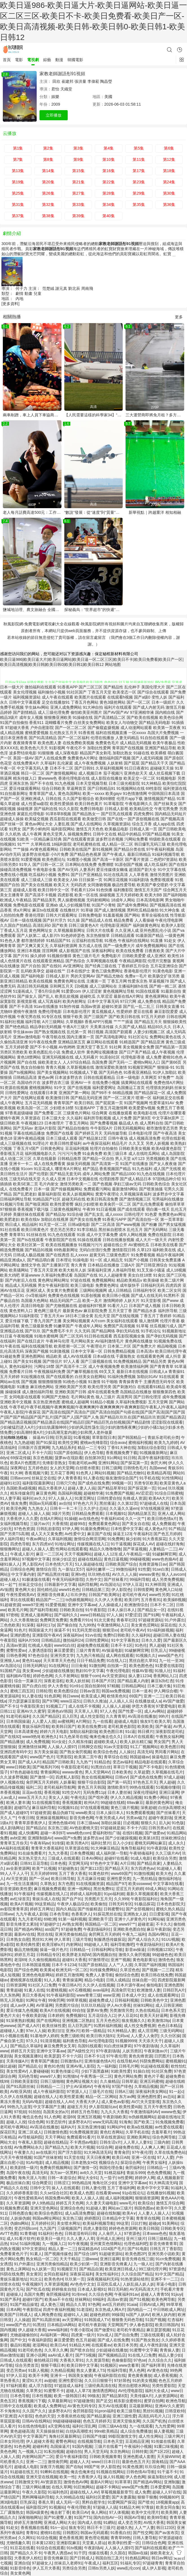 The width and height of the screenshot is (187, 2576). I want to click on 国产成人精品日本, so click(135, 1179).